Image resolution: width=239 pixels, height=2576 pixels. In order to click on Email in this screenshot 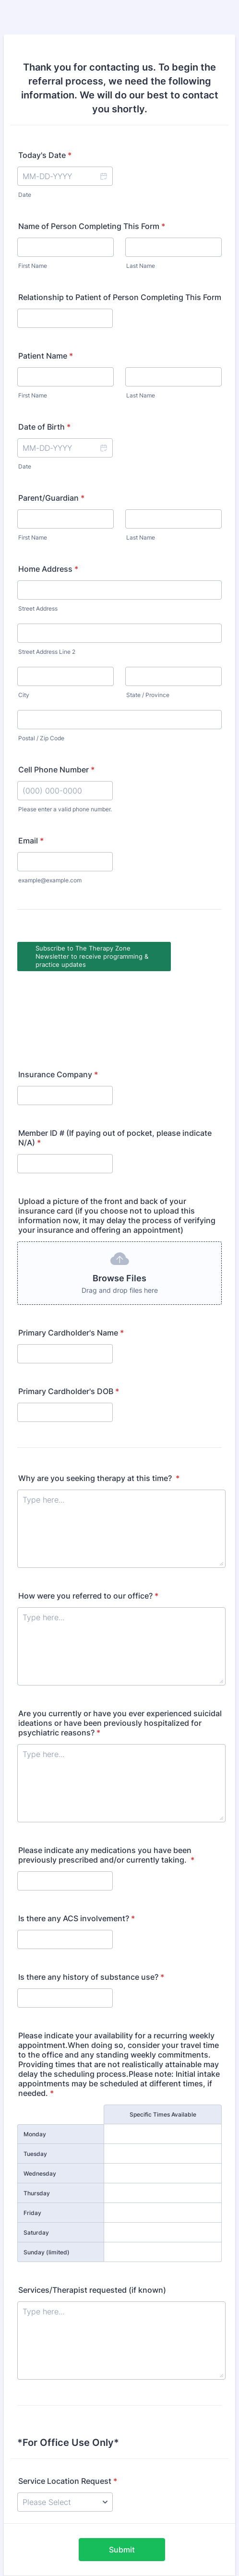, I will do `click(31, 840)`.